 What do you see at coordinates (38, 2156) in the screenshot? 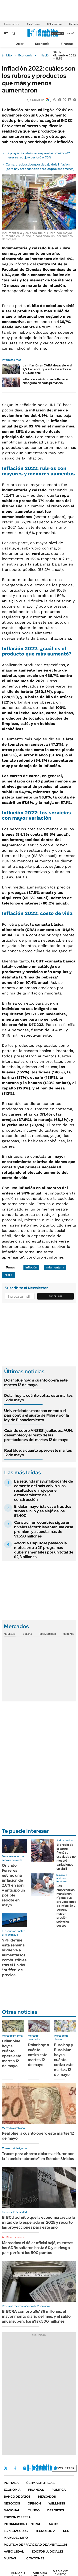
I see `Trucos para ahorrar dólares: el furor por la "comida sobrante" en Estados Unidos` at bounding box center [38, 2156].